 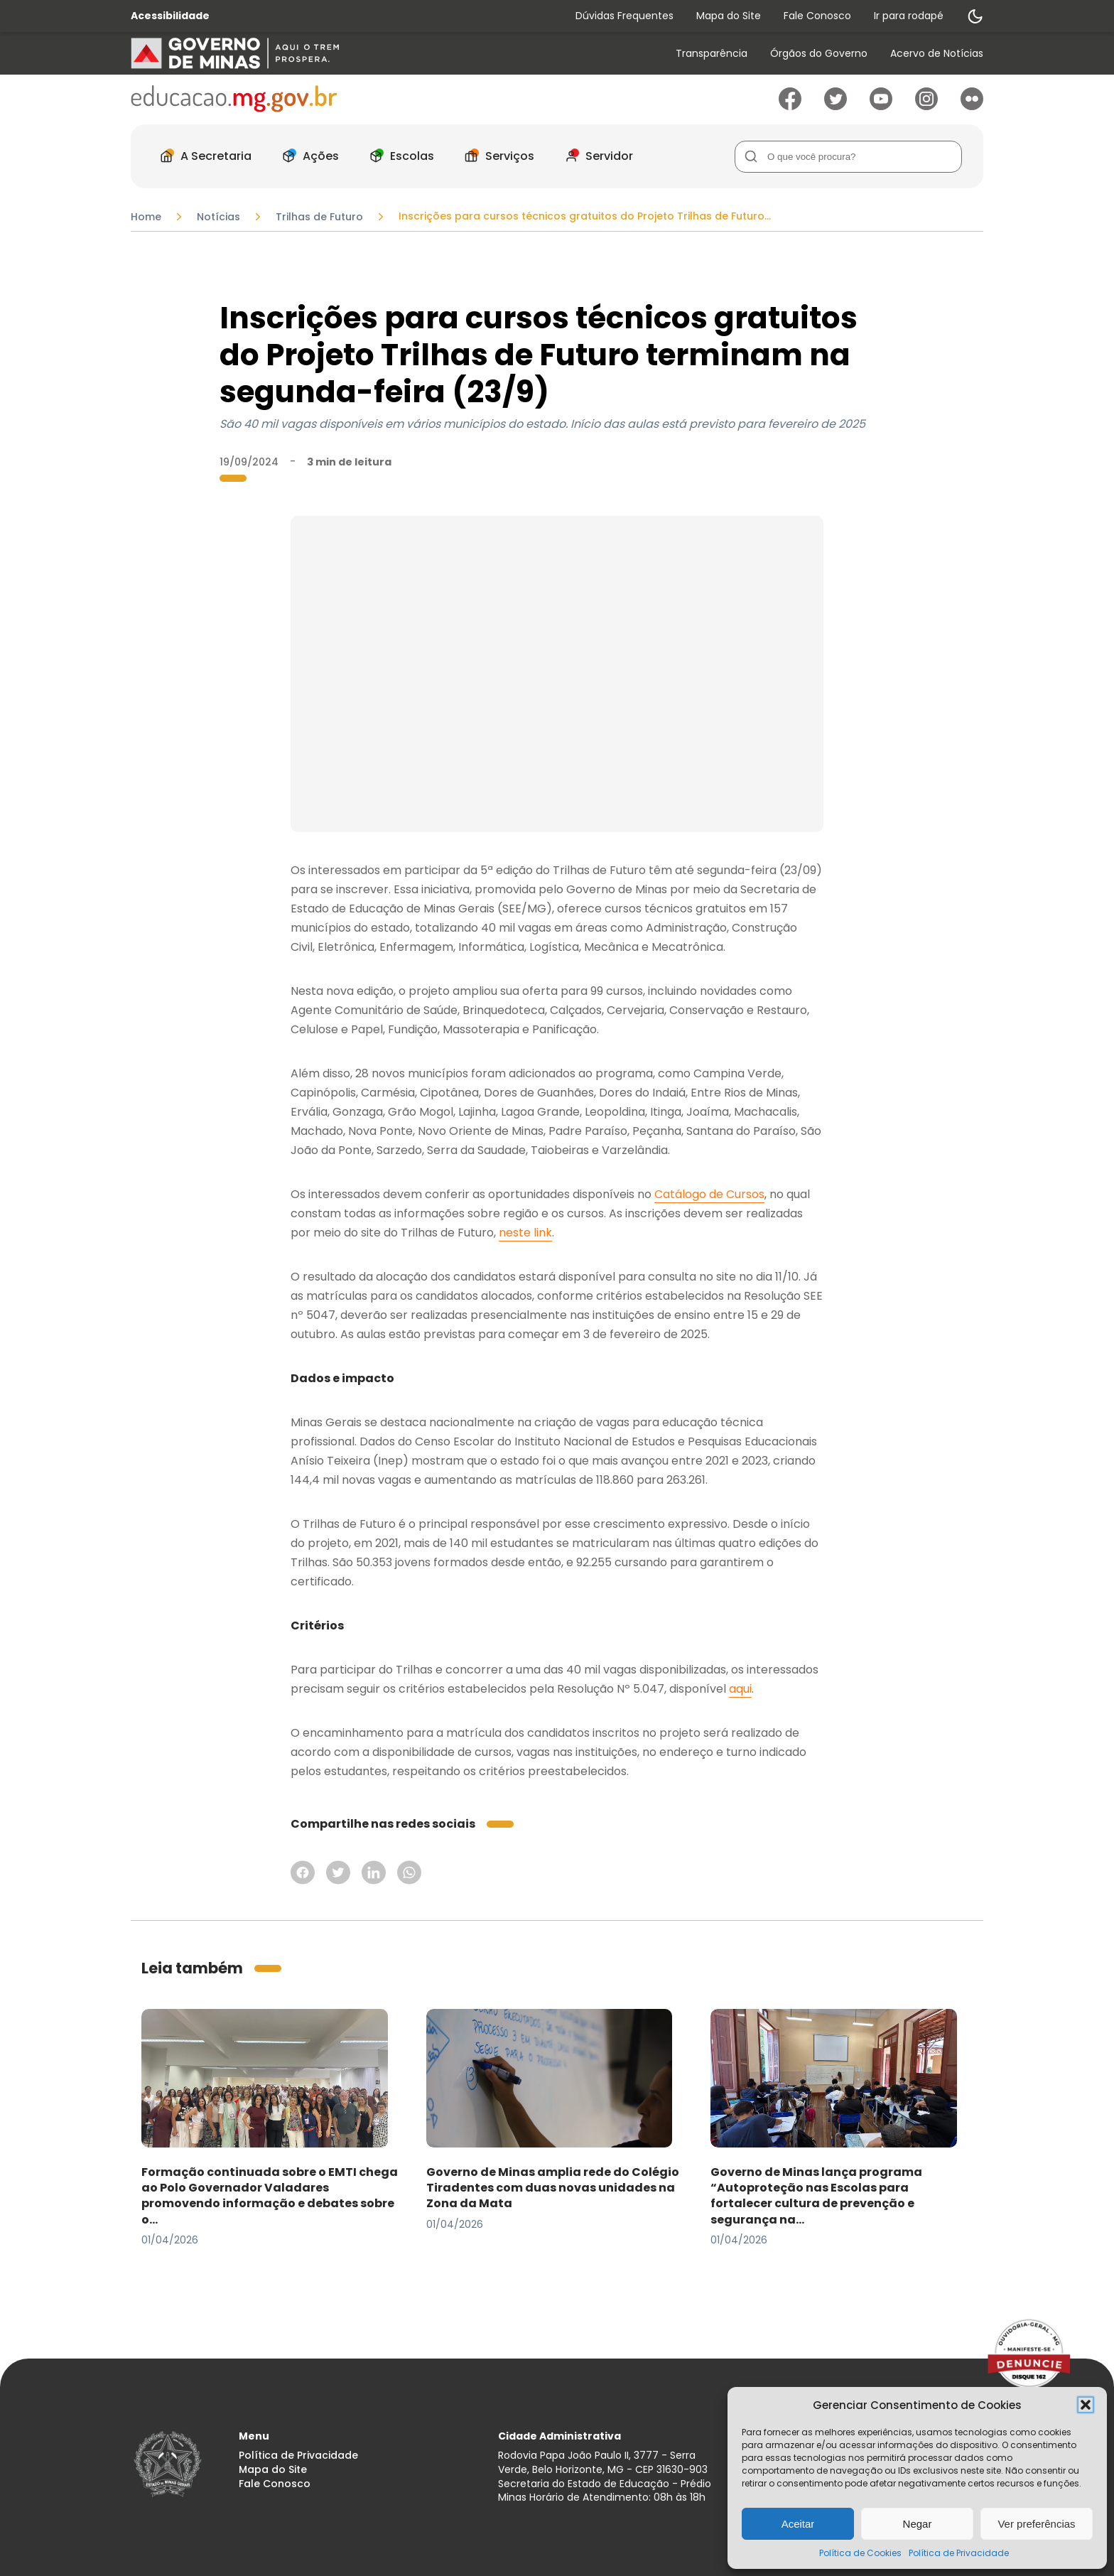 I want to click on Política de Cookies, so click(x=860, y=2553).